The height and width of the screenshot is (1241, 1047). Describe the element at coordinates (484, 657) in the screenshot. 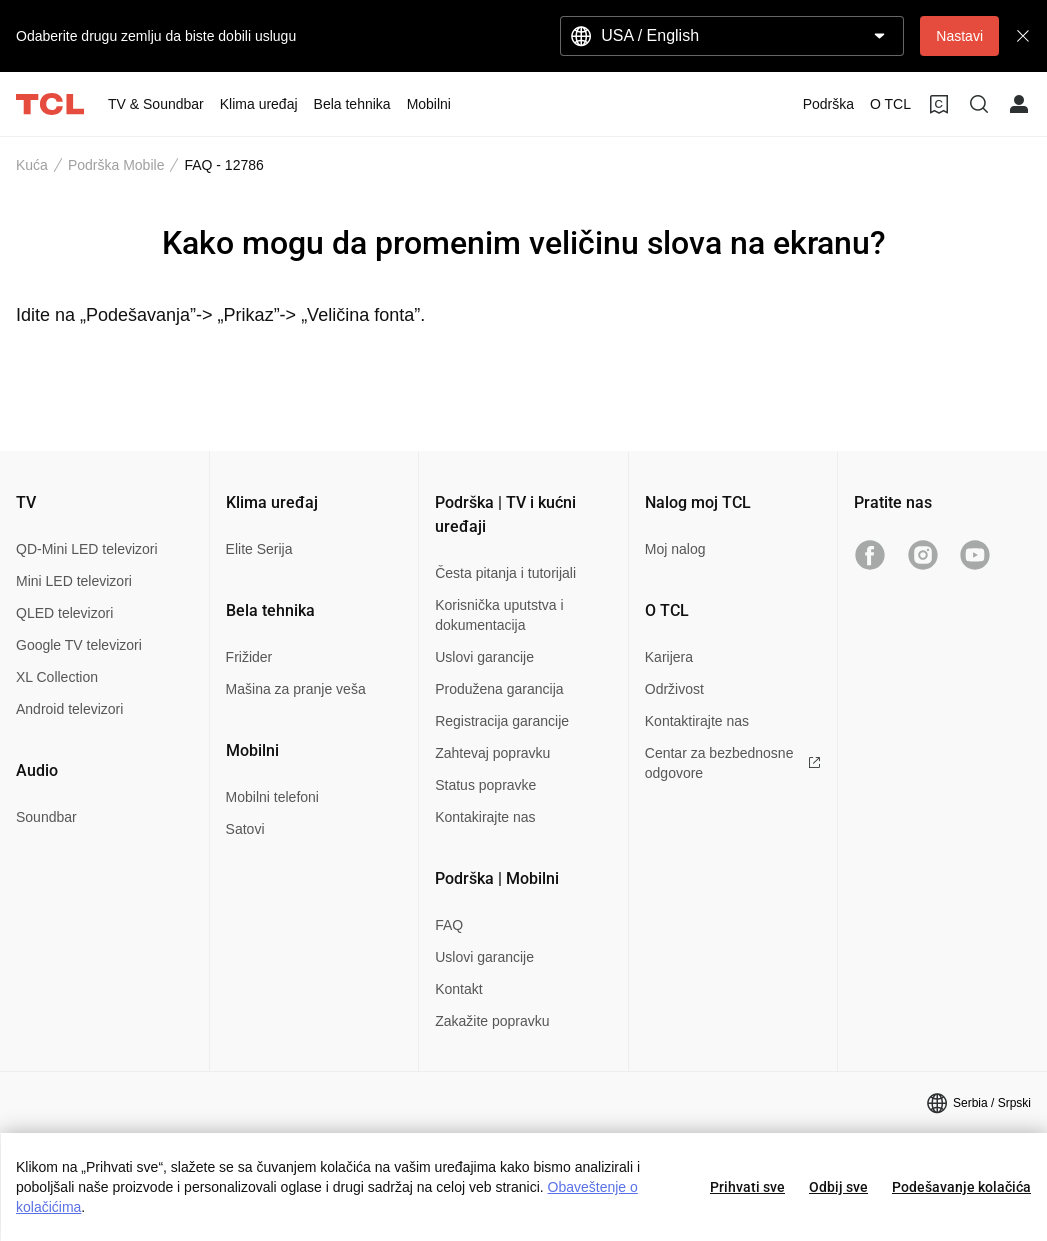

I see `Uslovi garancije` at that location.